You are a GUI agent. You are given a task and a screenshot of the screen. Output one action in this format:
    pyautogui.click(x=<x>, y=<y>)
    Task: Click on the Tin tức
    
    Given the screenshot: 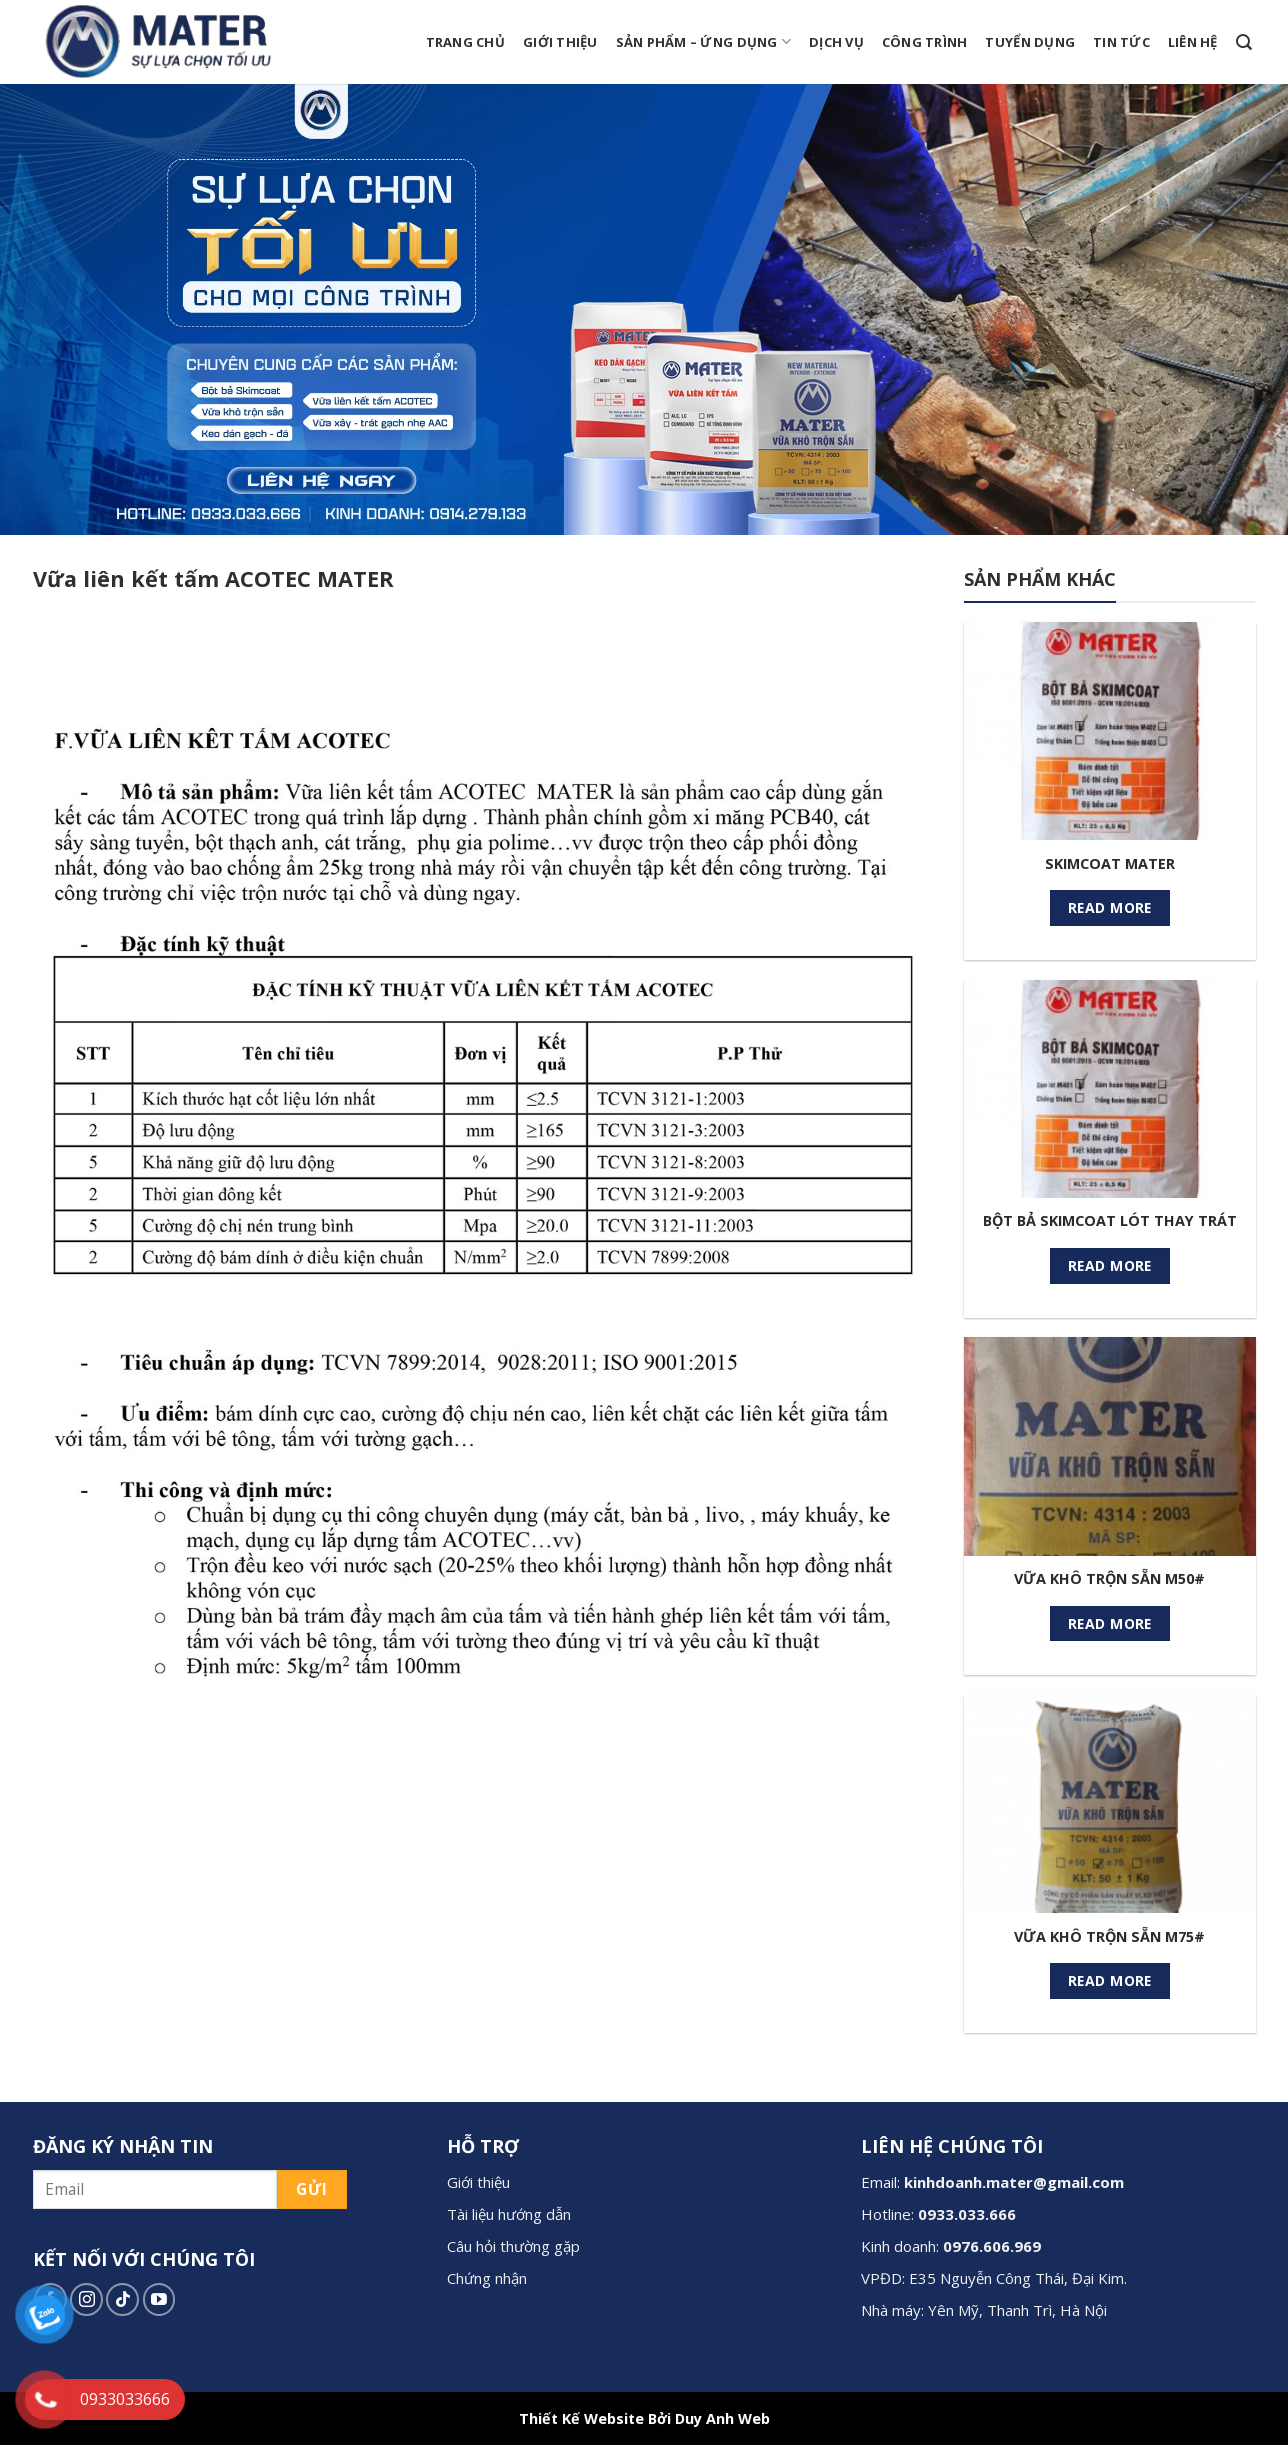 What is the action you would take?
    pyautogui.click(x=1121, y=42)
    